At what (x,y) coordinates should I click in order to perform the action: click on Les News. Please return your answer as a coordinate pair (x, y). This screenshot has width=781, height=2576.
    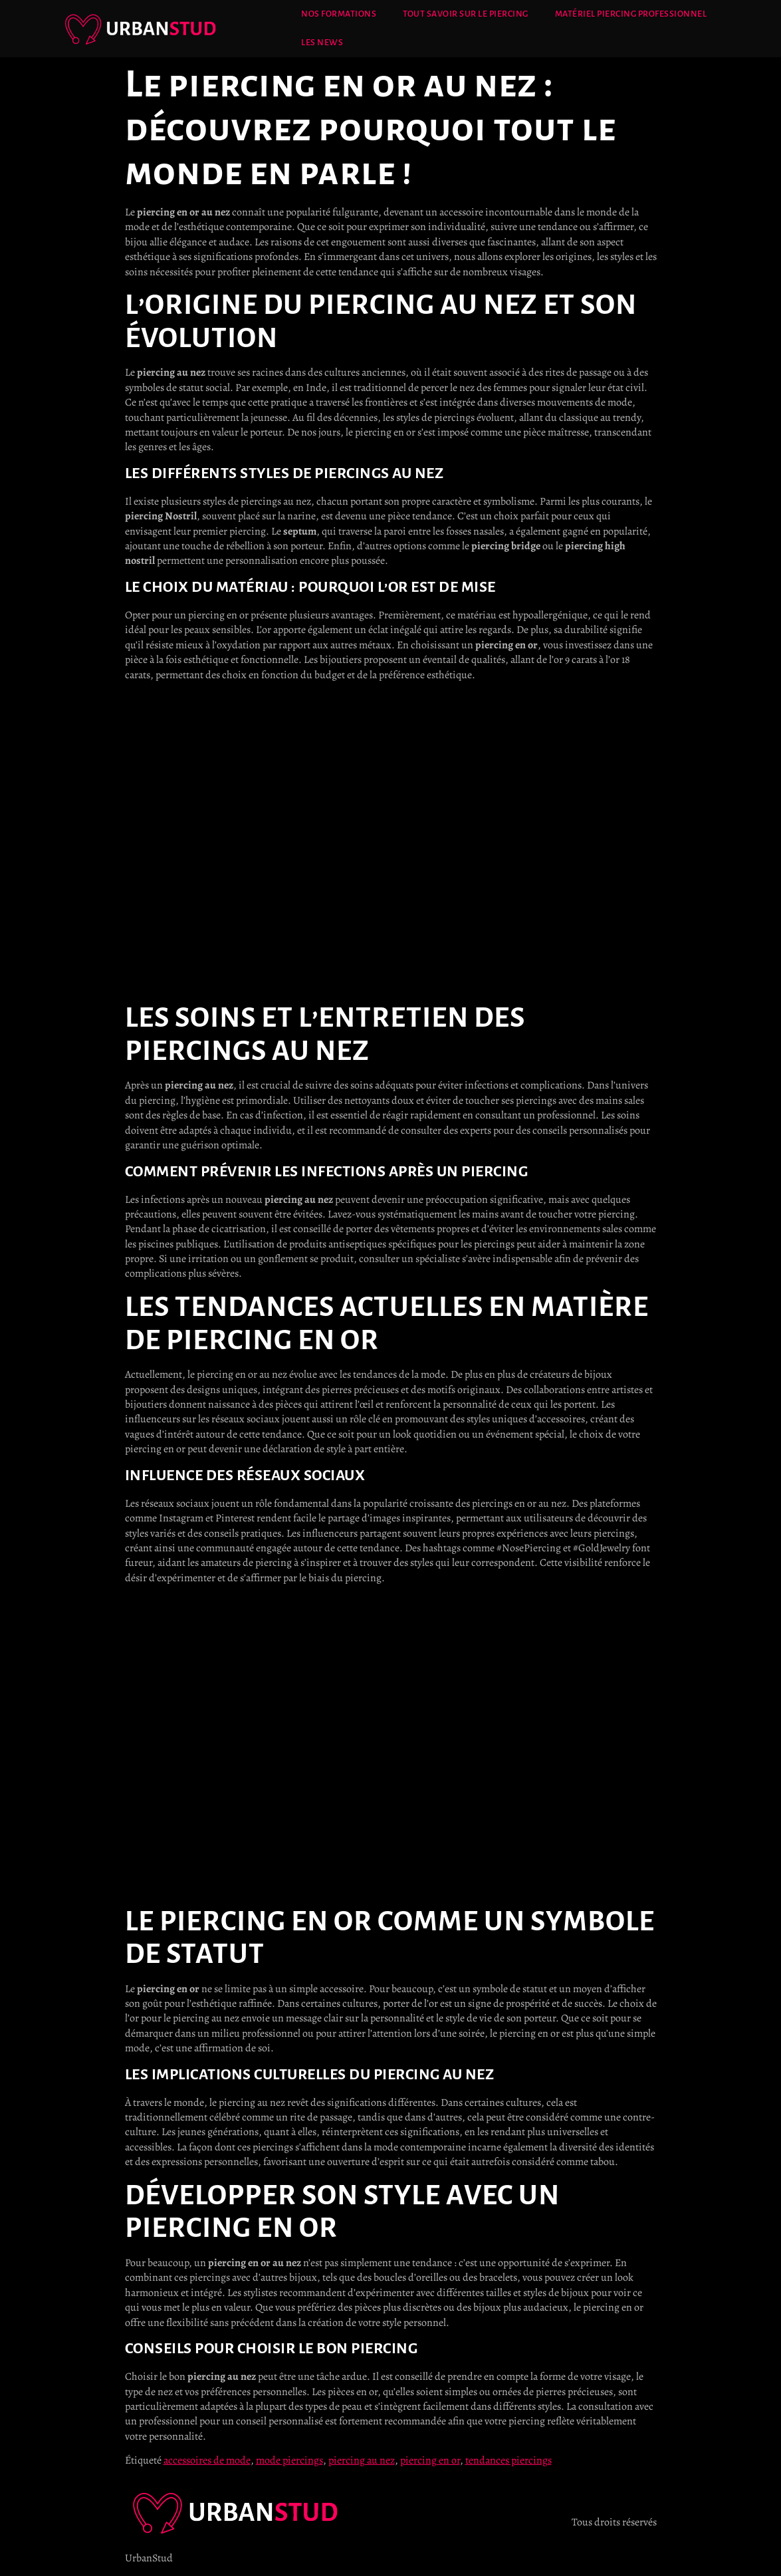
    Looking at the image, I should click on (322, 42).